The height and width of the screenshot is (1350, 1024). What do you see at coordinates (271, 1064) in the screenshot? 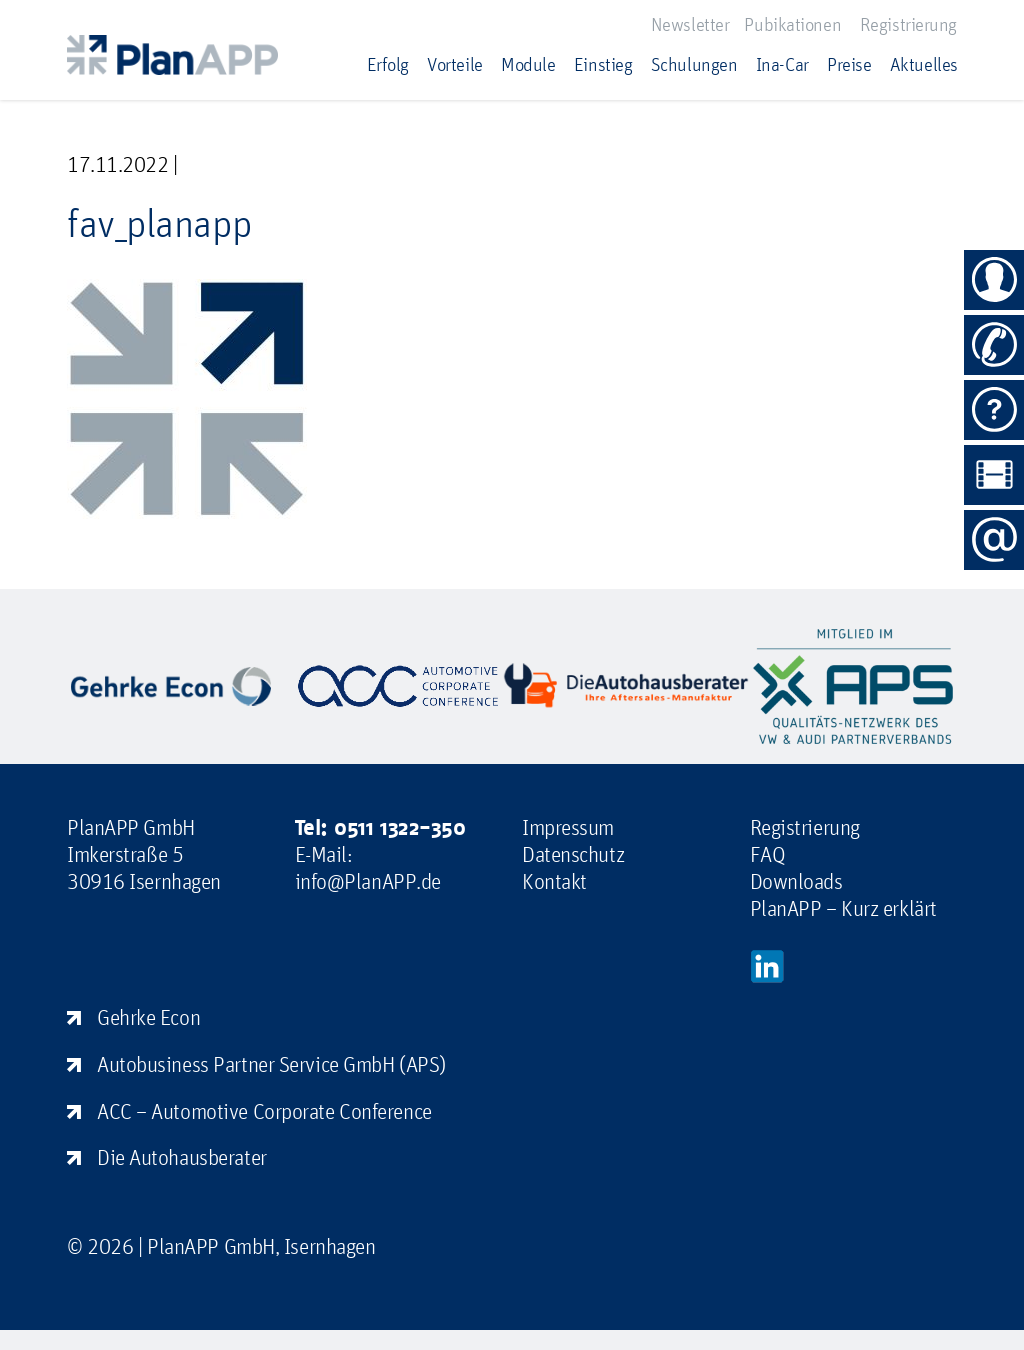
I see `Autobusiness Partner Service GmbH (APS)` at bounding box center [271, 1064].